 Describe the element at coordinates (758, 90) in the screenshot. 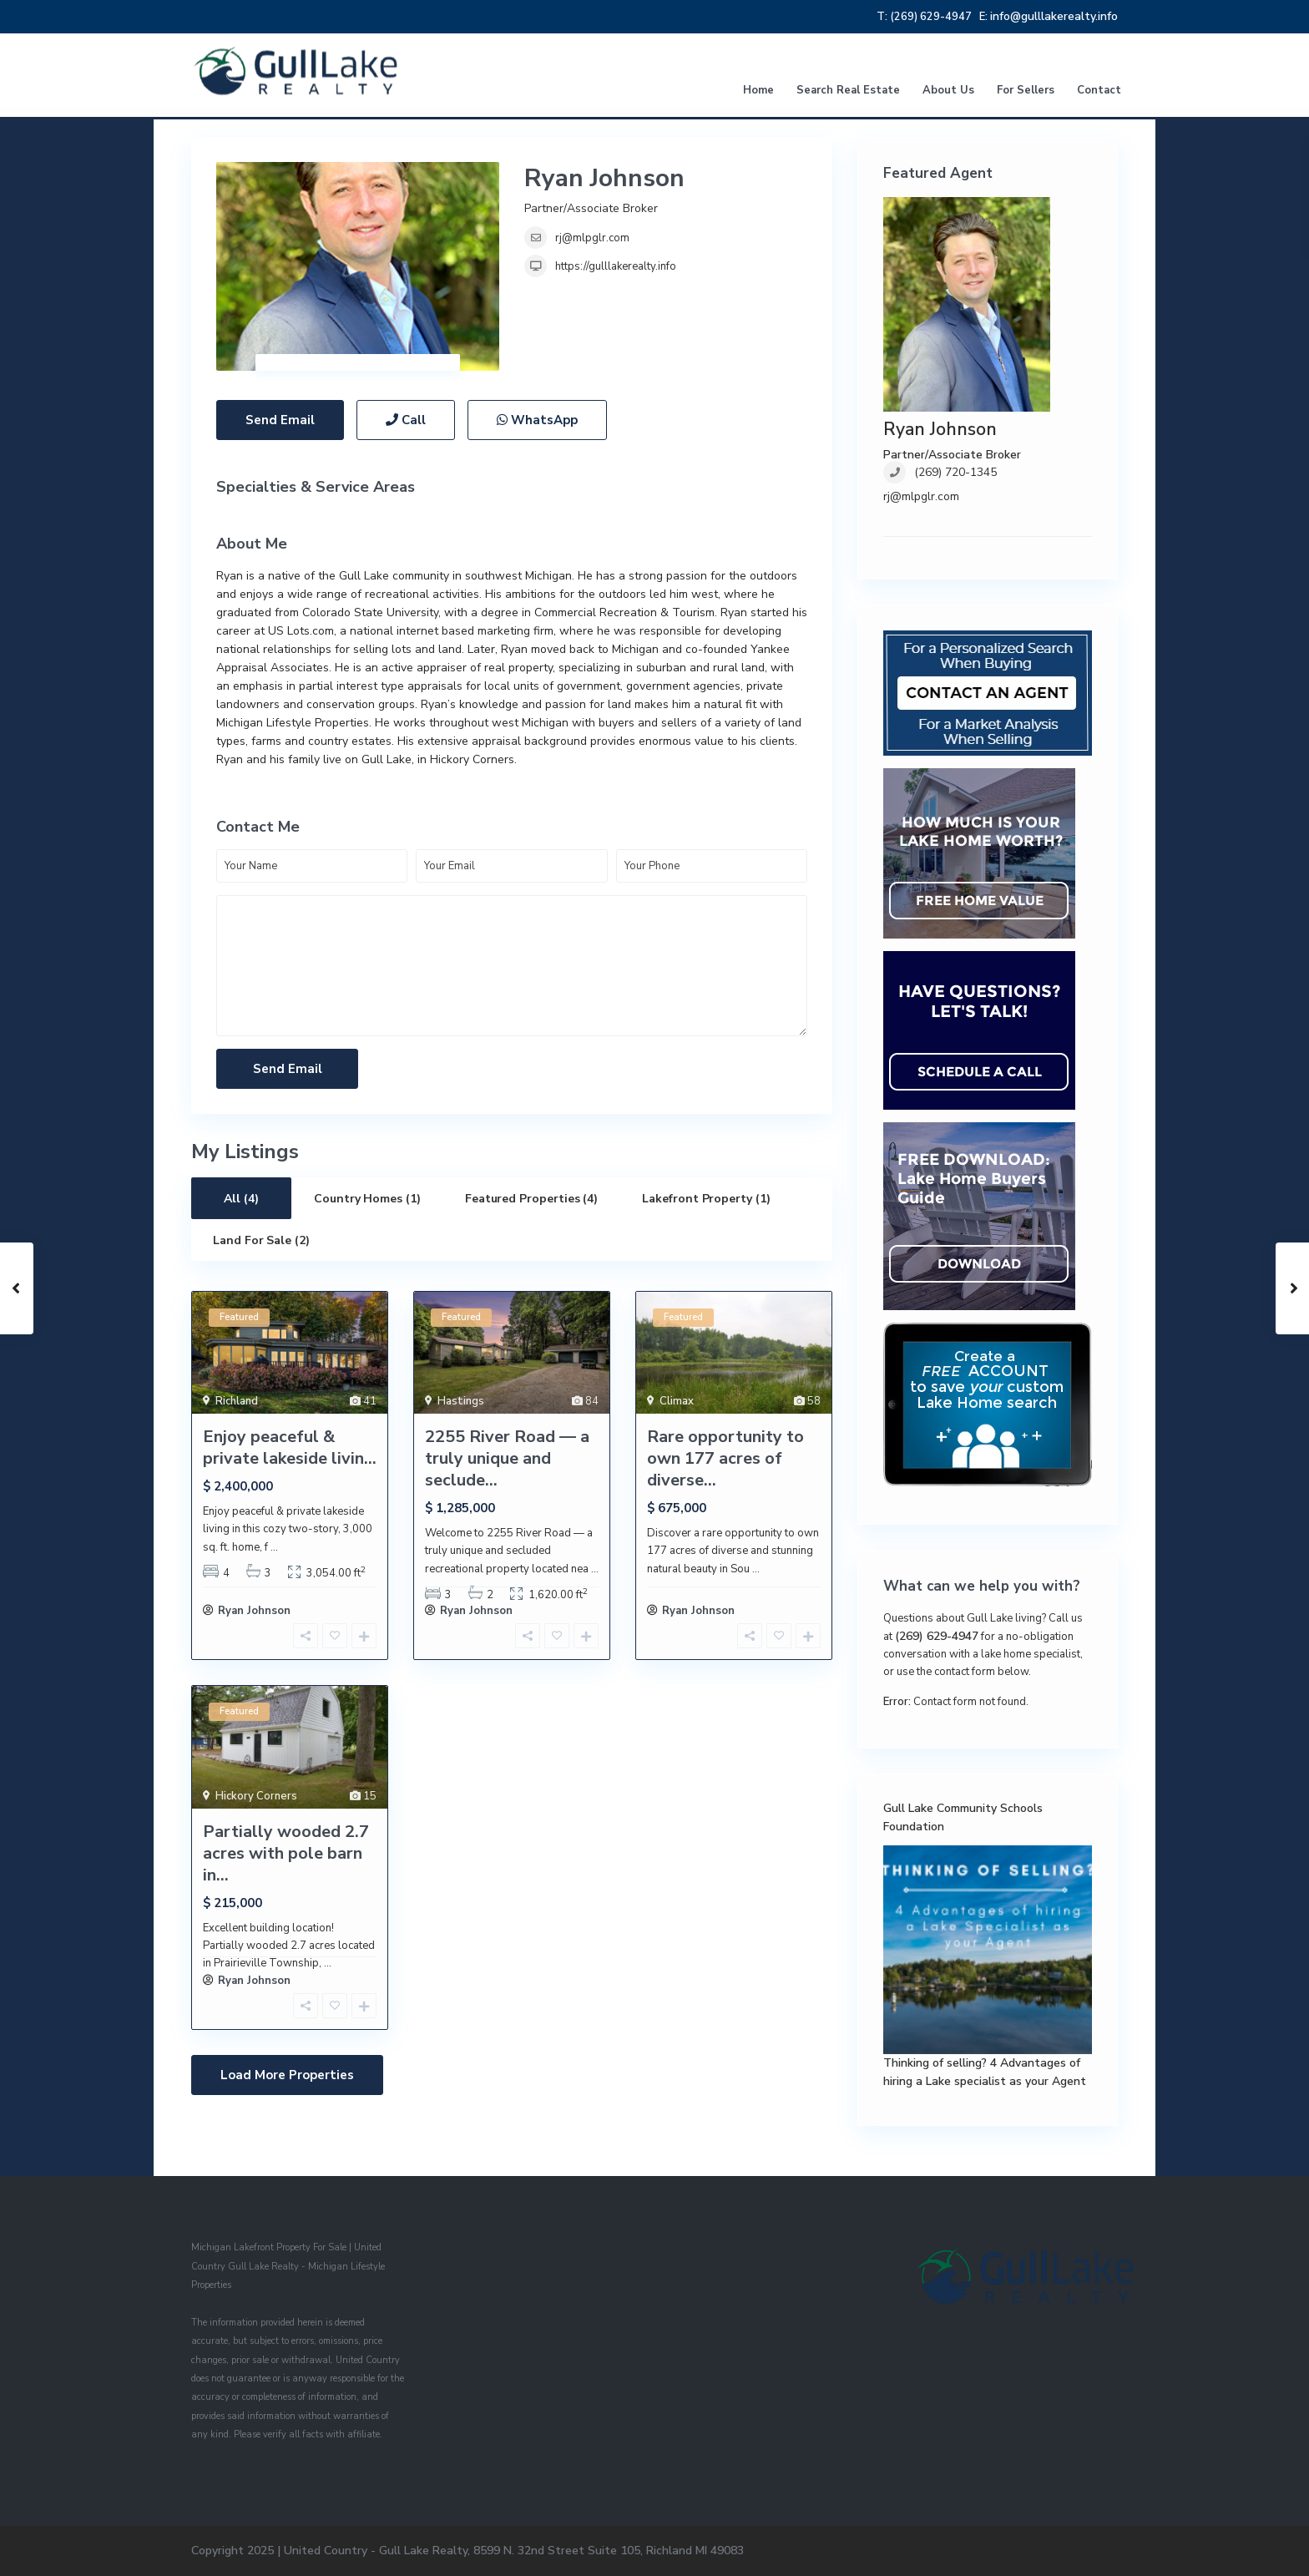

I see `Home` at that location.